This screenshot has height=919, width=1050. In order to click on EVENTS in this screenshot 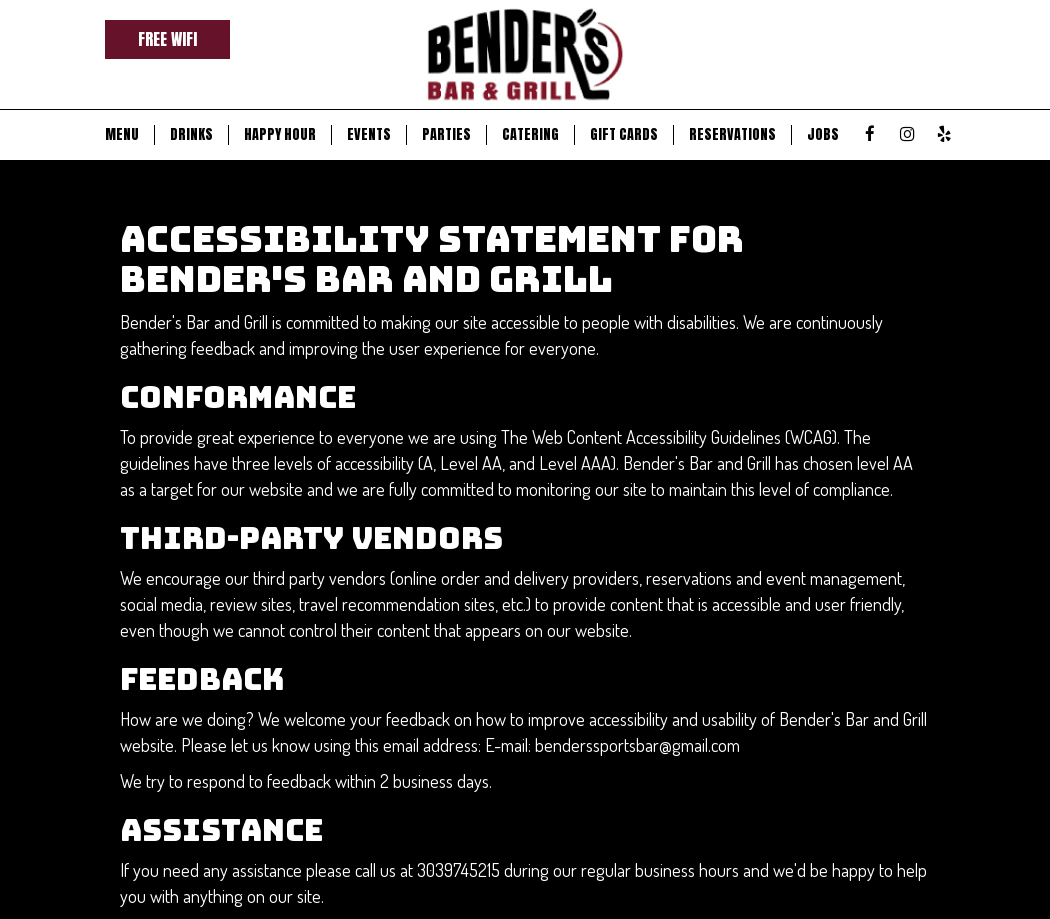, I will do `click(369, 135)`.